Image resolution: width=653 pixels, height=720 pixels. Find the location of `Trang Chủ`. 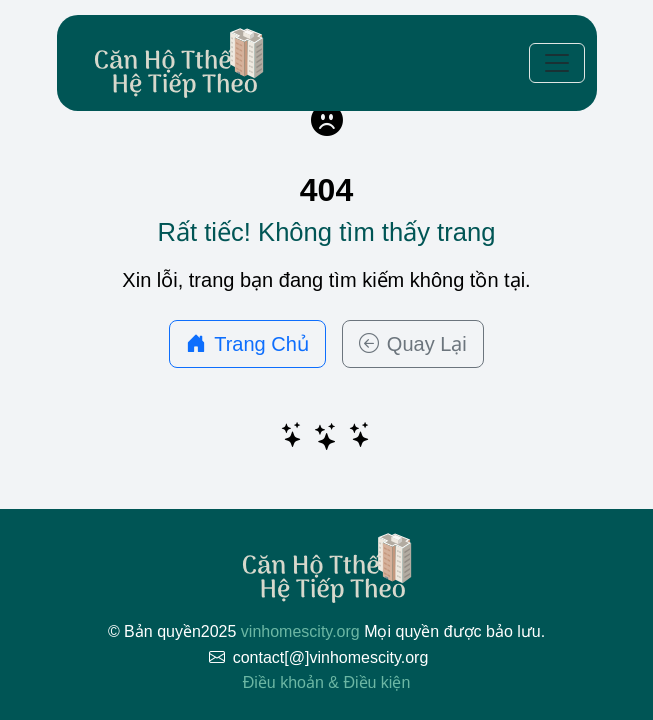

Trang Chủ is located at coordinates (247, 344).